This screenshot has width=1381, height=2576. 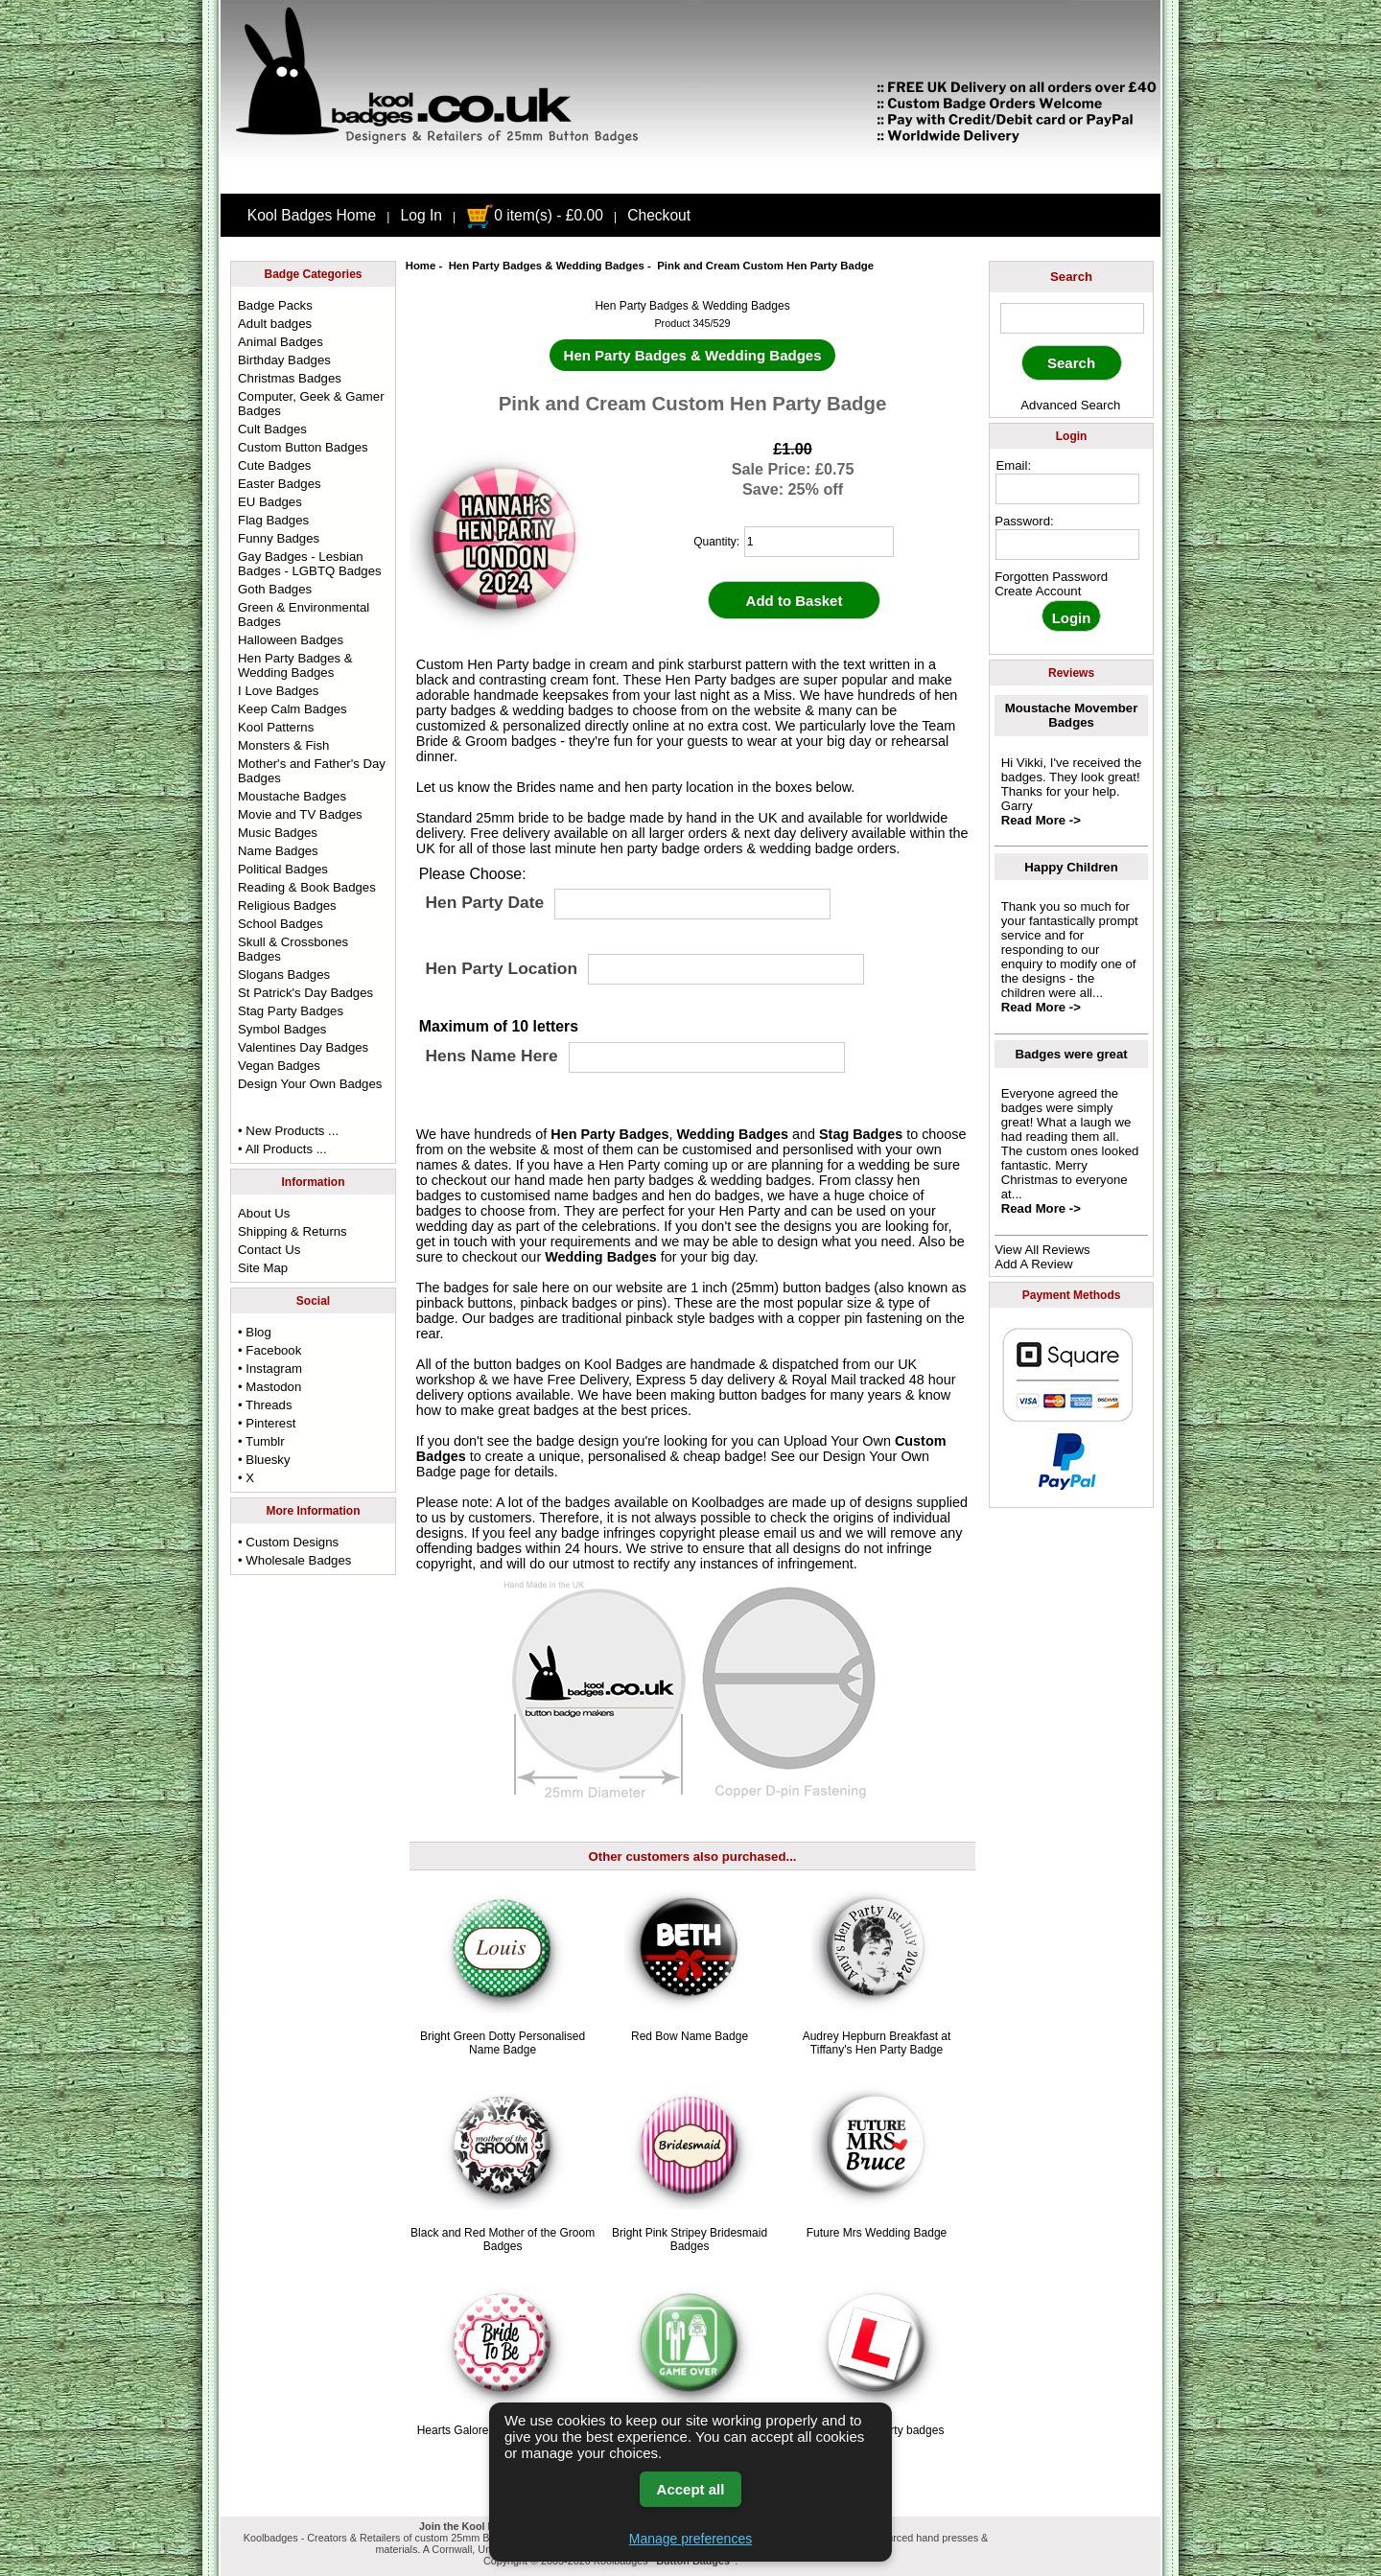 What do you see at coordinates (265, 1405) in the screenshot?
I see `• Threads` at bounding box center [265, 1405].